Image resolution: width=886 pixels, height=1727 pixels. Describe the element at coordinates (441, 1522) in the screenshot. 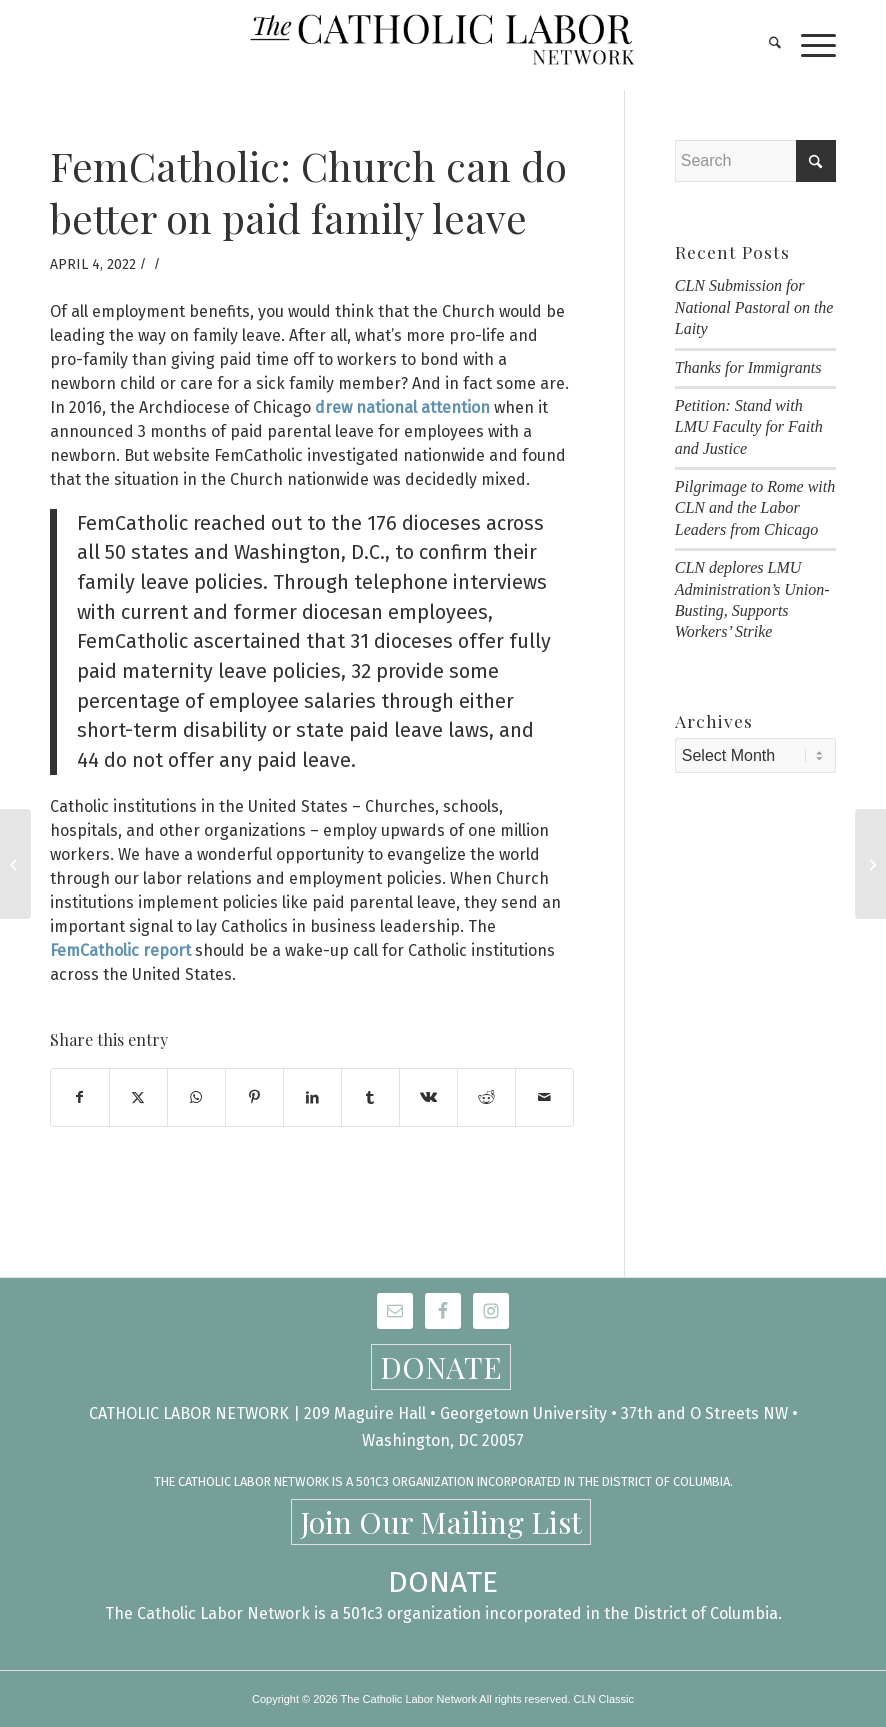

I see `Join Our Mailing List` at that location.